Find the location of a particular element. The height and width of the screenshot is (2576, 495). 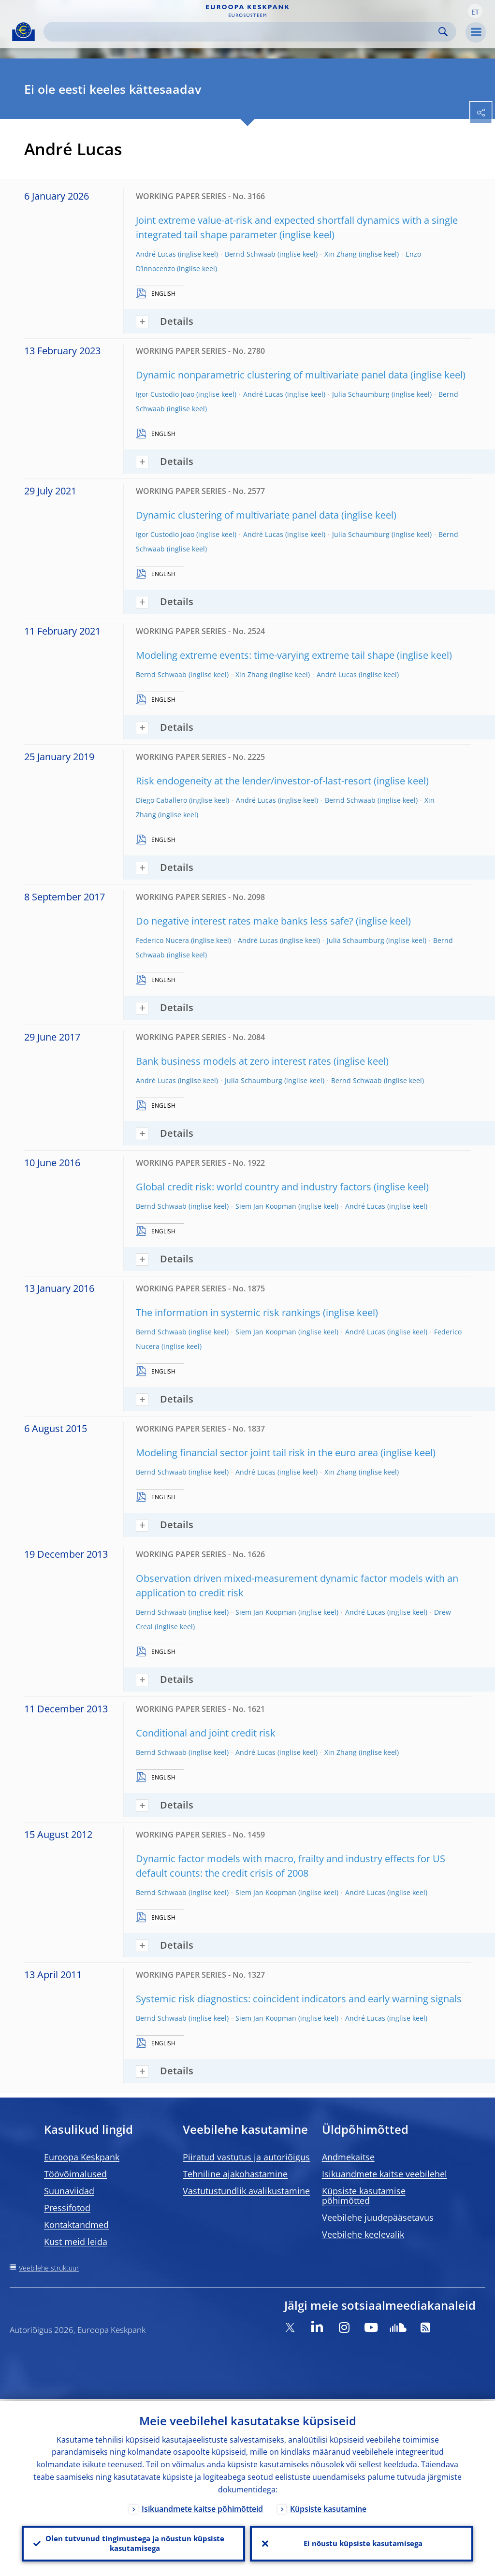

Dynamic nonparametric clustering of multivariate panel data is located at coordinates (272, 374).